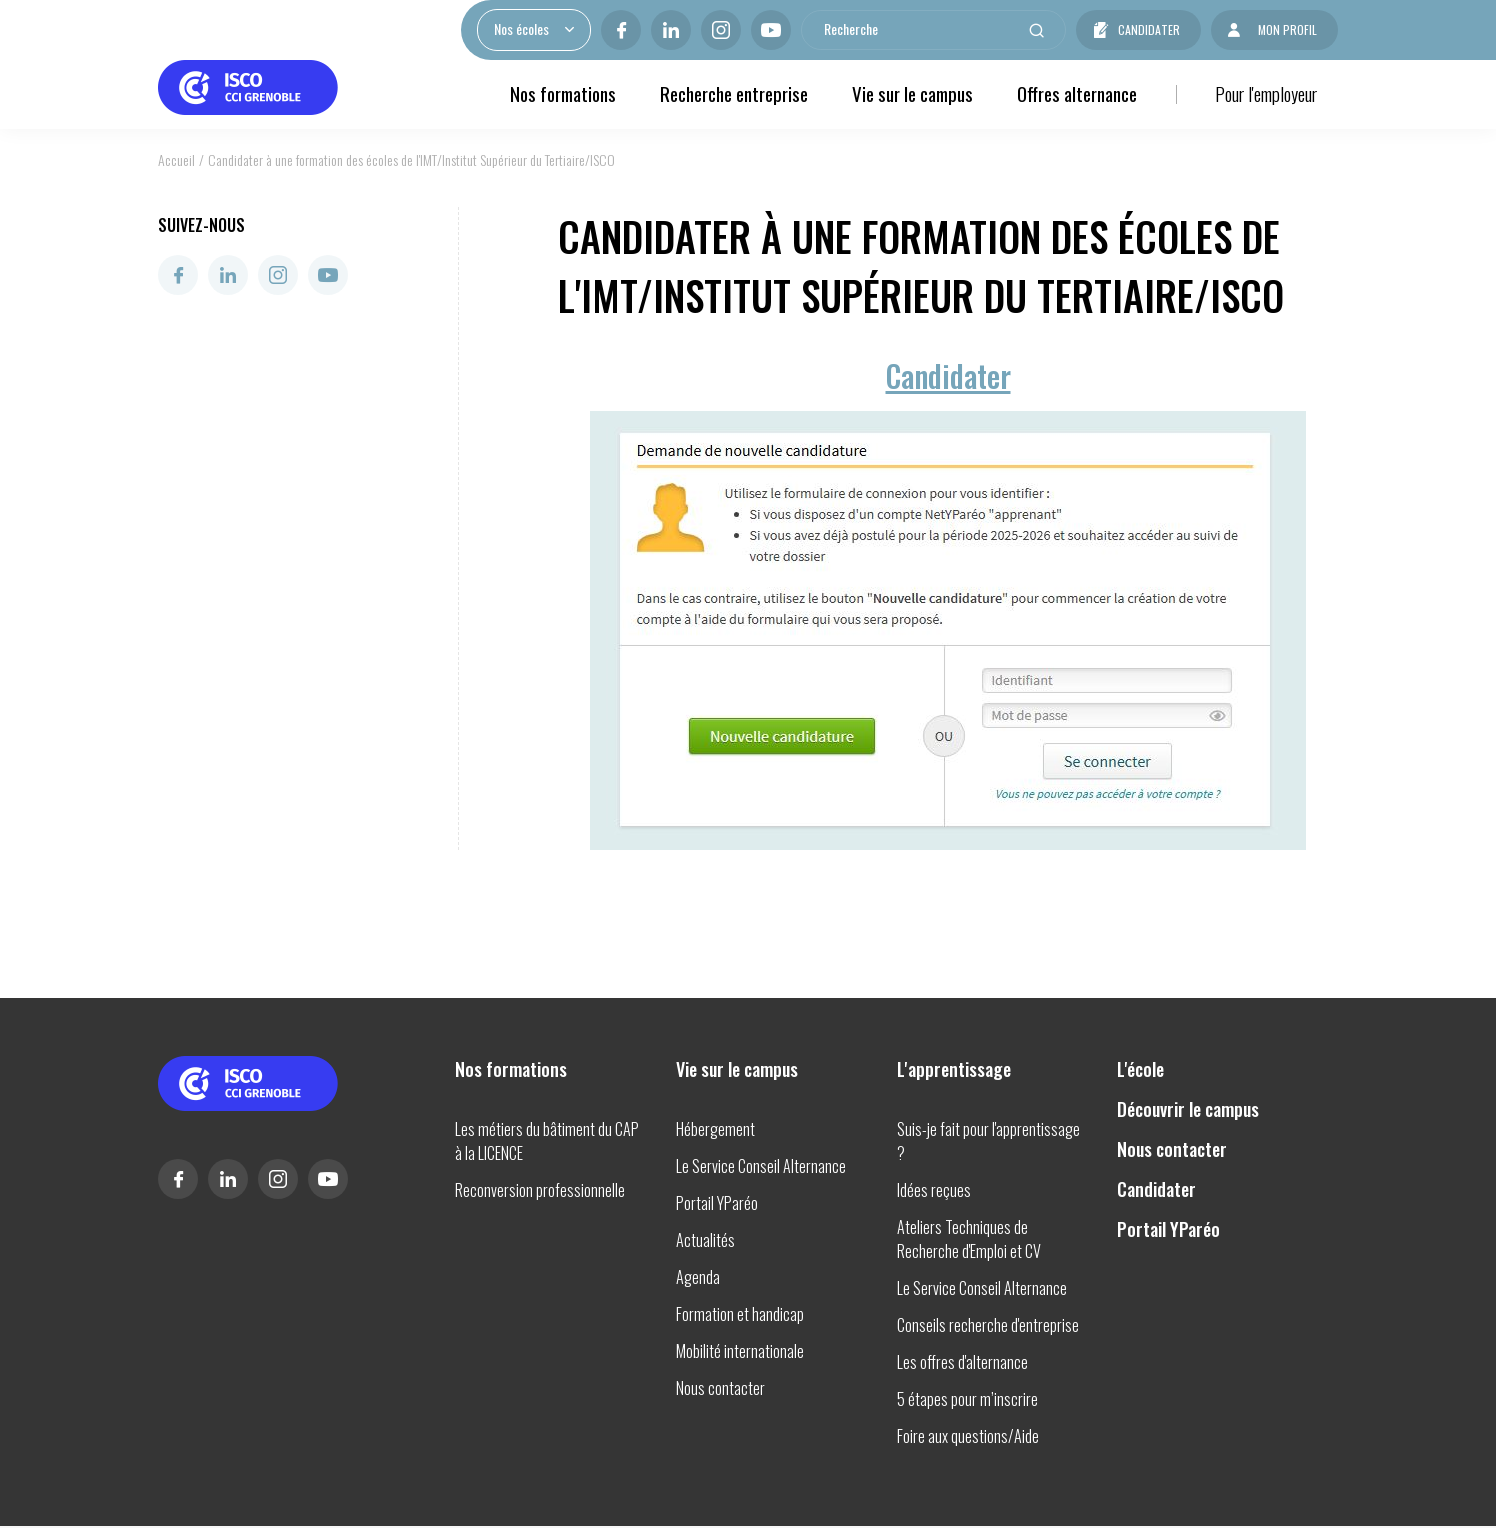  I want to click on Découvrir le campus, so click(1188, 1109).